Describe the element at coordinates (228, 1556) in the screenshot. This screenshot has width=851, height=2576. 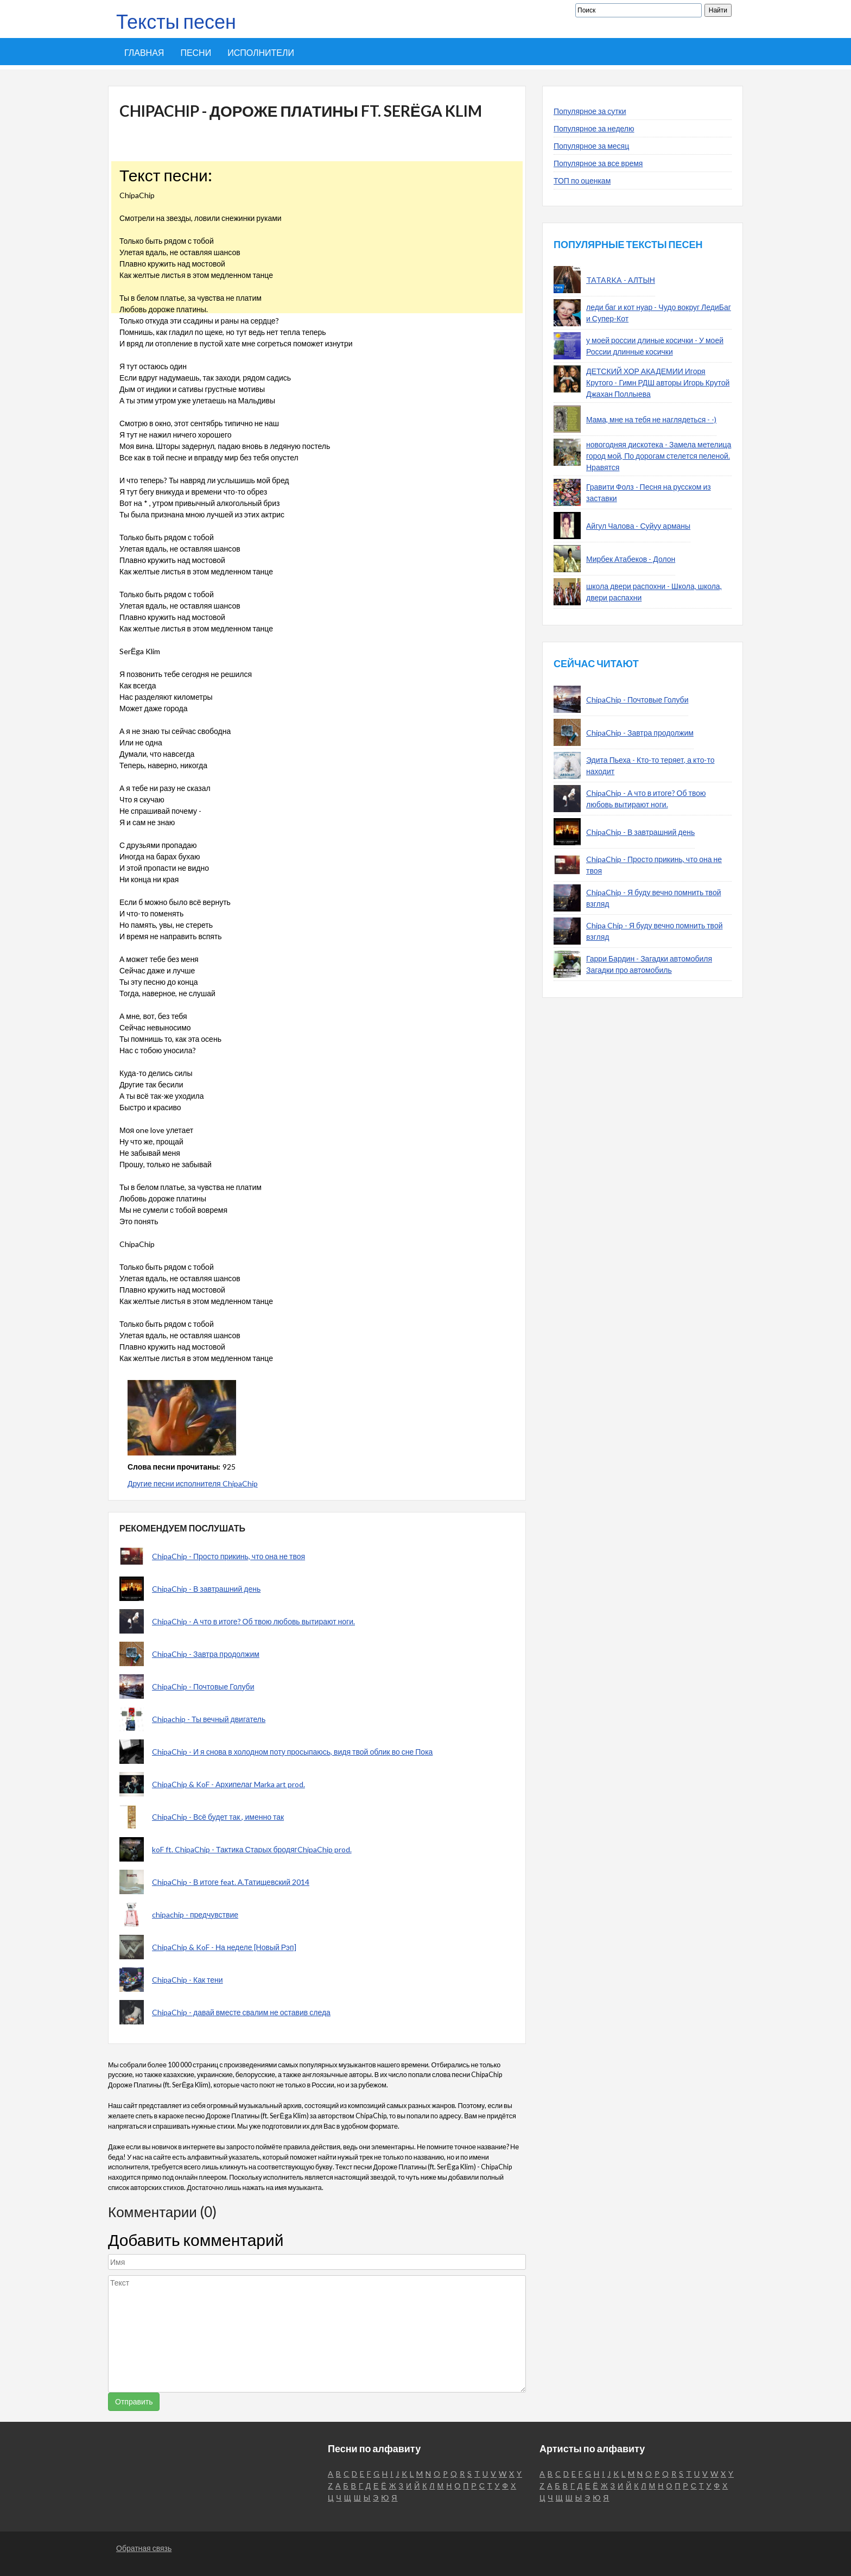
I see `ChipaChip - Просто прикинь, что она не твоя` at that location.